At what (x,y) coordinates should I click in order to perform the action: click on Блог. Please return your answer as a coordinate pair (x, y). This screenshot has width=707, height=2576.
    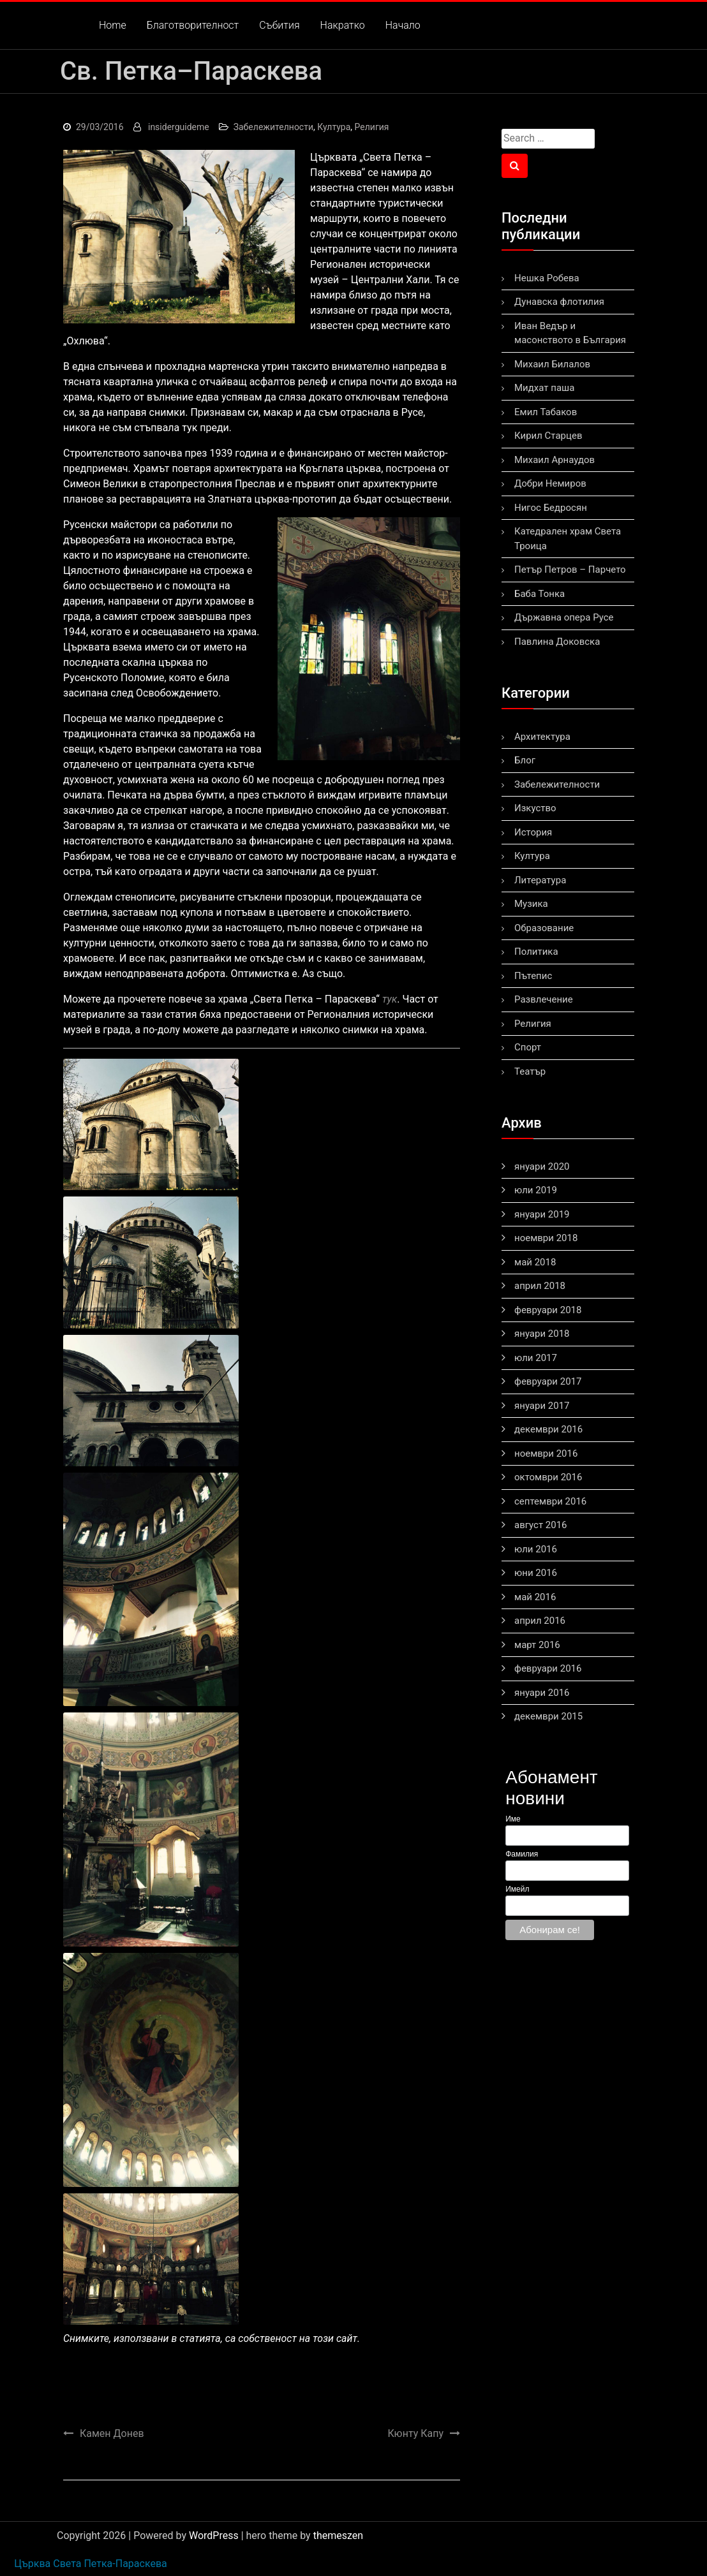
    Looking at the image, I should click on (524, 760).